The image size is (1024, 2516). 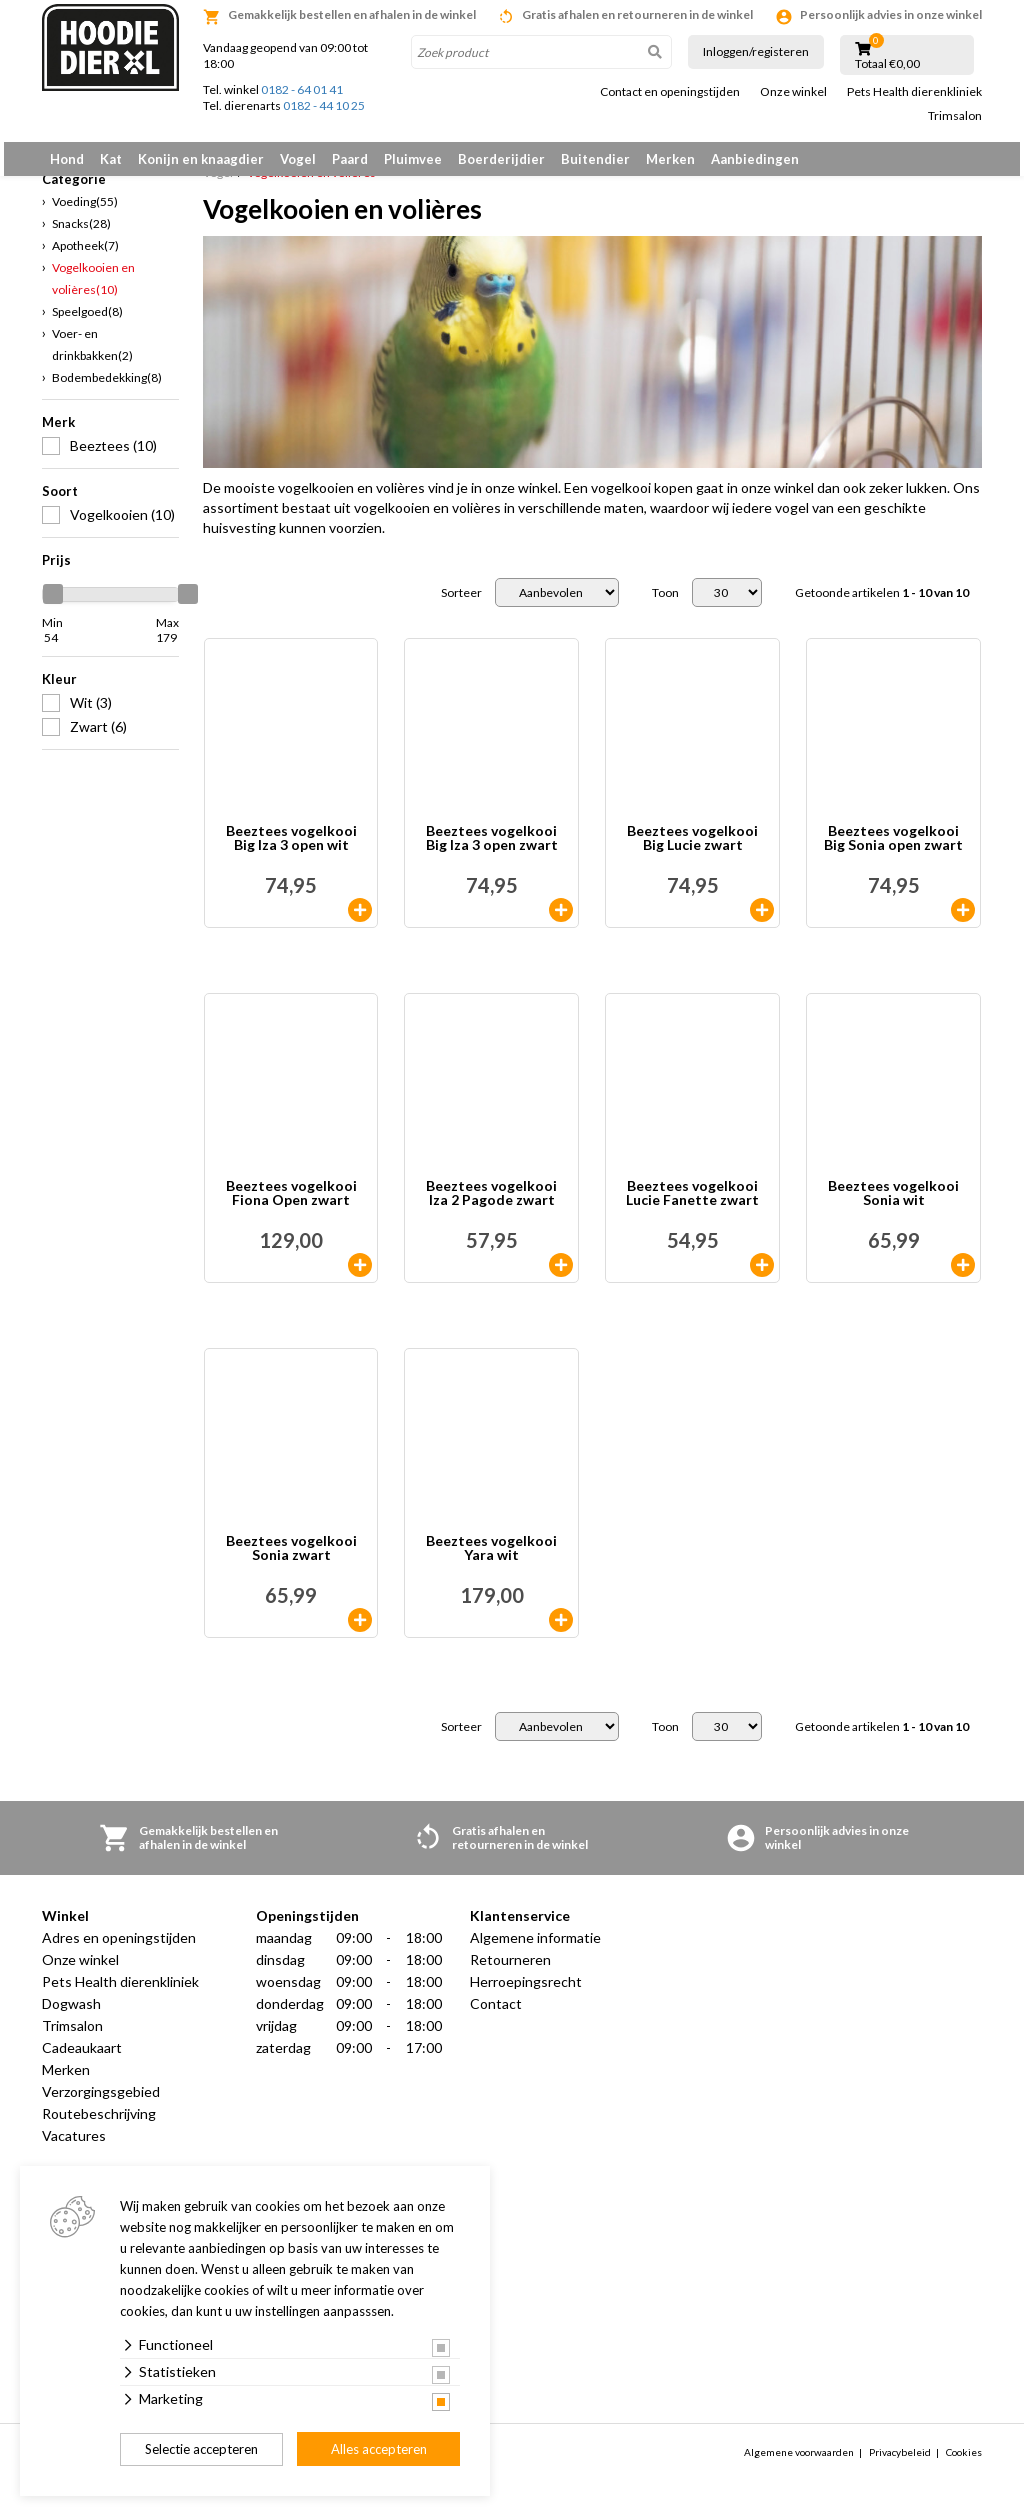 What do you see at coordinates (496, 2015) in the screenshot?
I see `Contact` at bounding box center [496, 2015].